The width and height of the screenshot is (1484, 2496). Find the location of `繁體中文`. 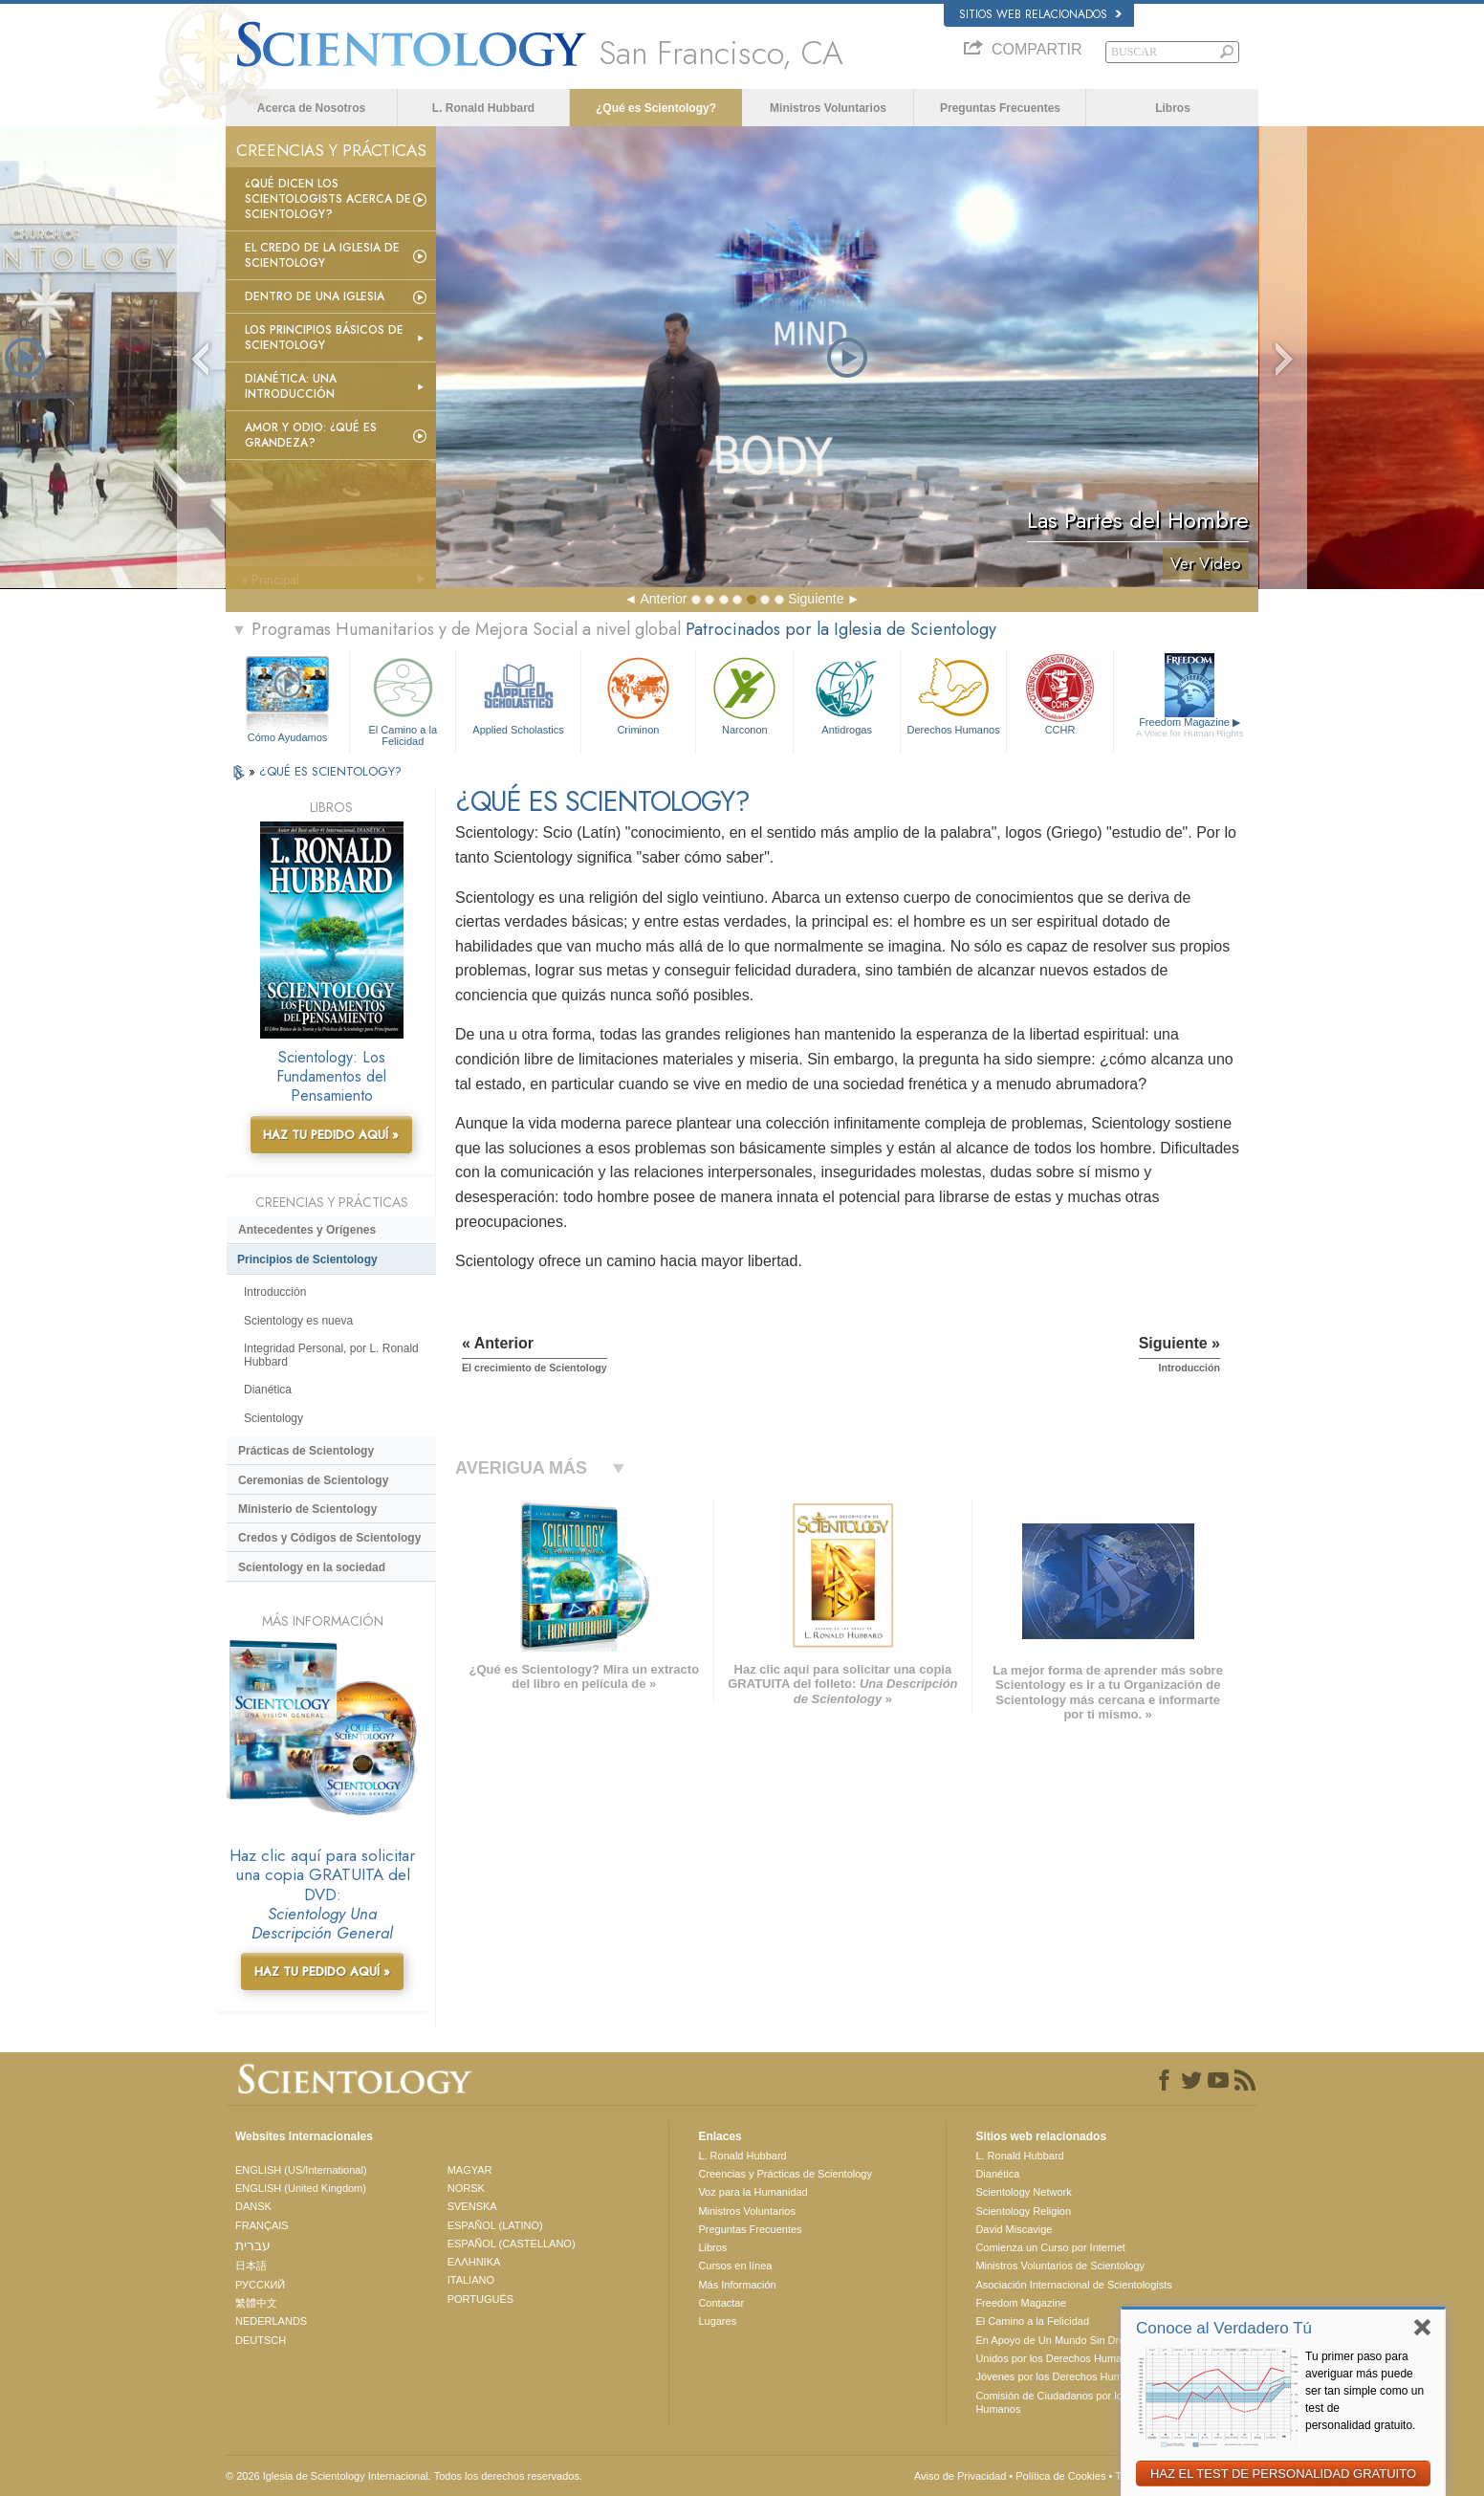

繁體中文 is located at coordinates (256, 2303).